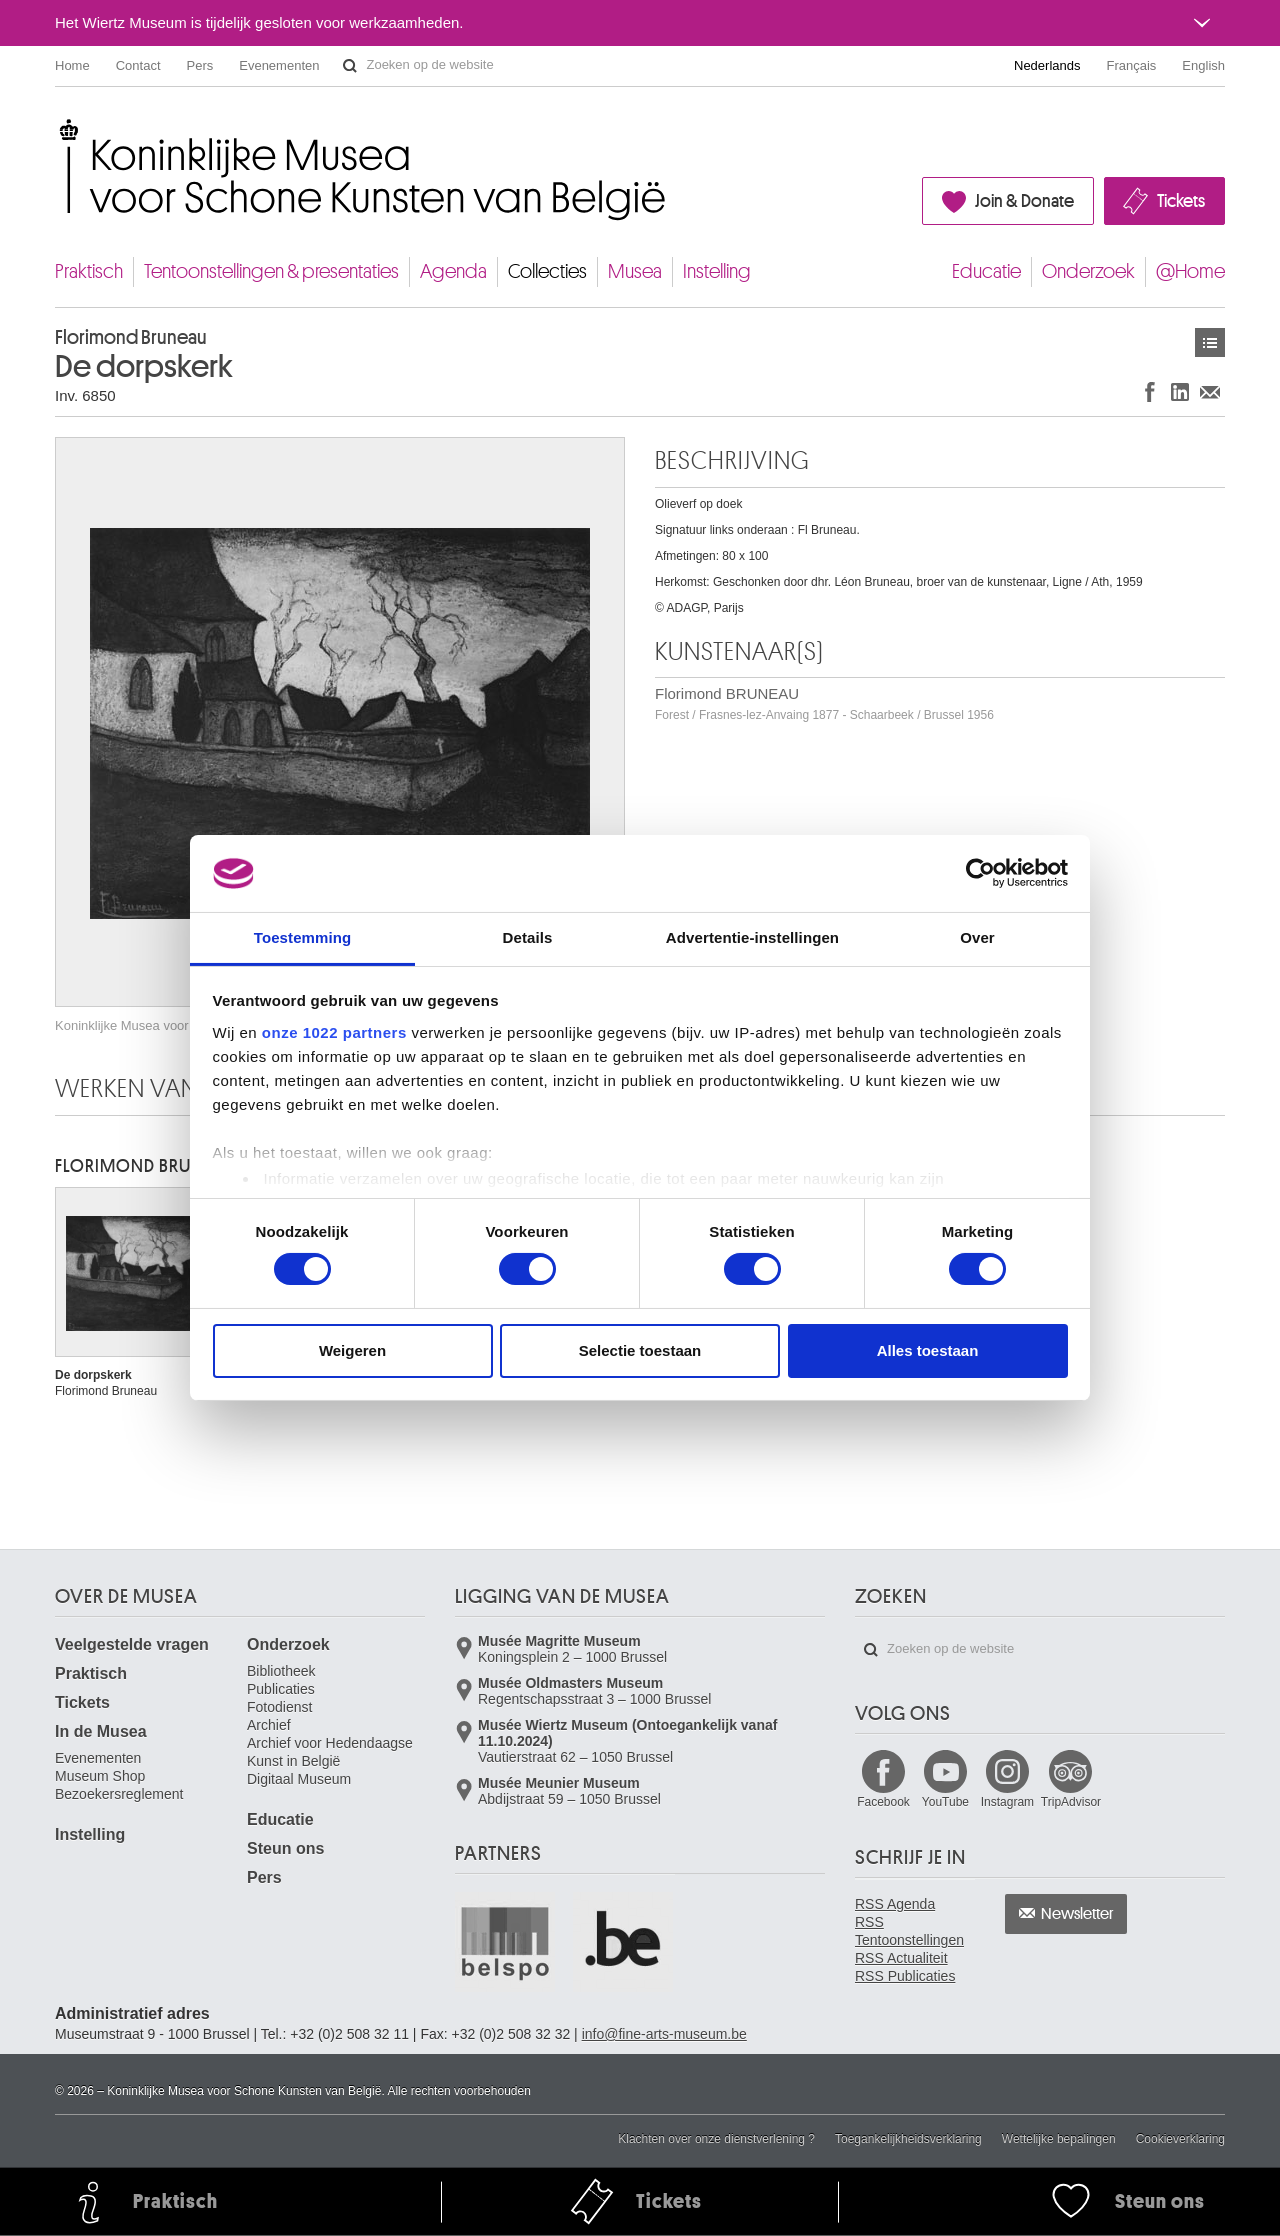 The image size is (1280, 2236). Describe the element at coordinates (285, 1848) in the screenshot. I see `Steun ons` at that location.